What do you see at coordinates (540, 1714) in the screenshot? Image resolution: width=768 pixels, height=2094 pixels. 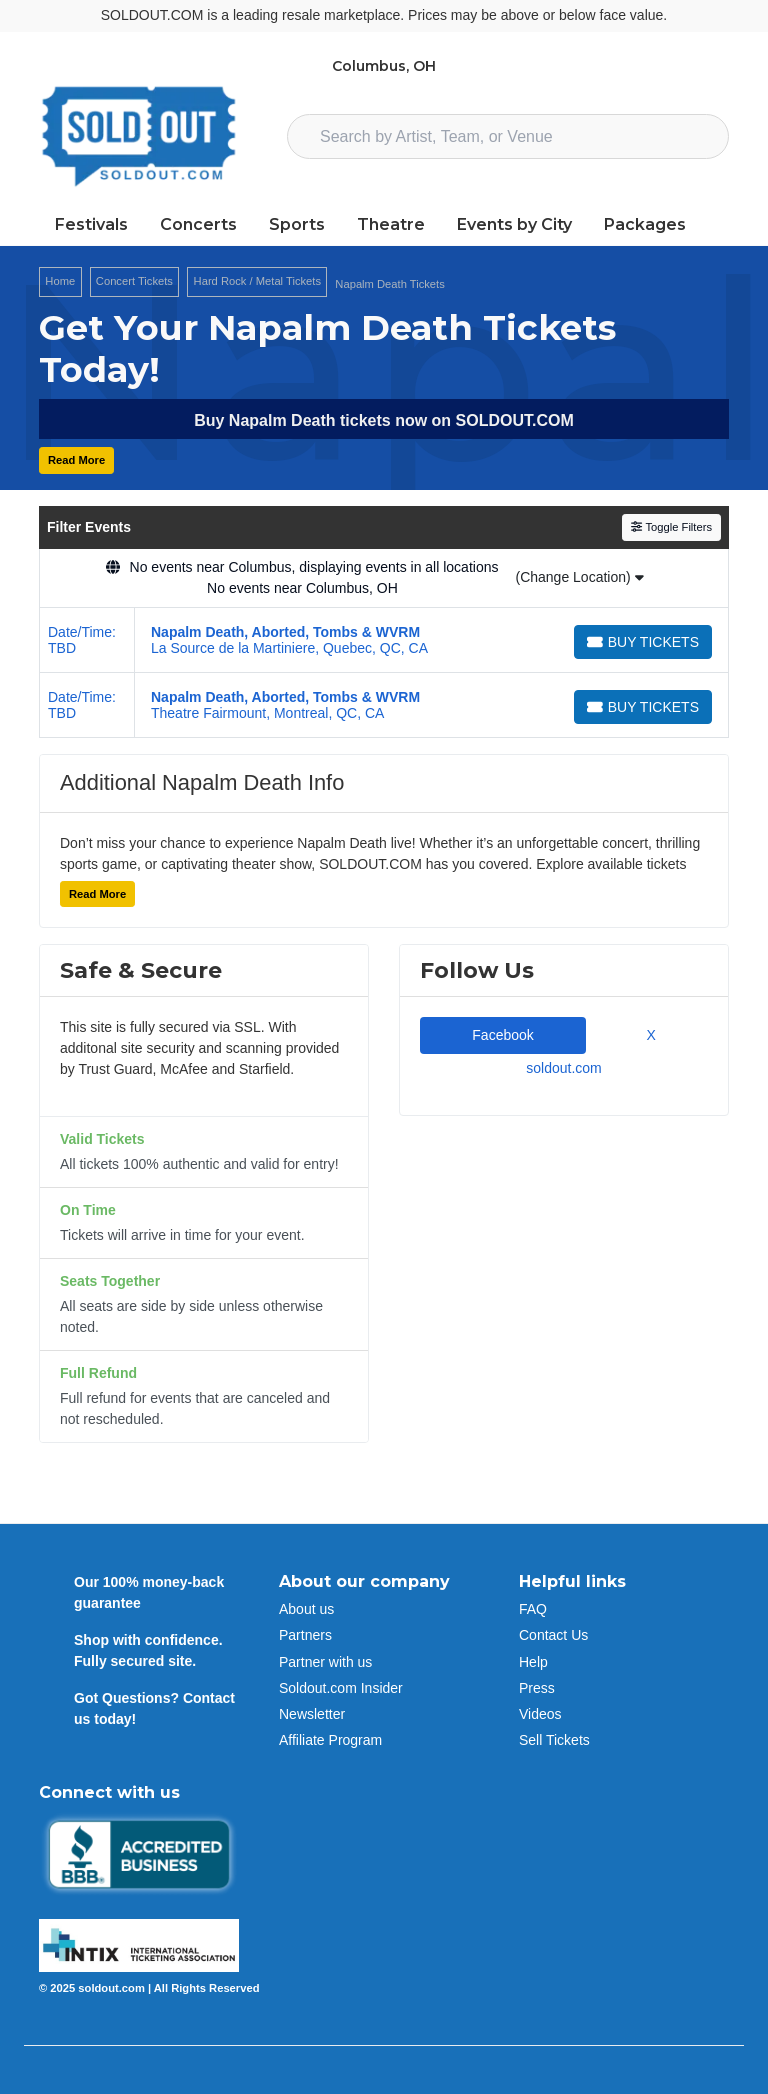 I see `Videos` at bounding box center [540, 1714].